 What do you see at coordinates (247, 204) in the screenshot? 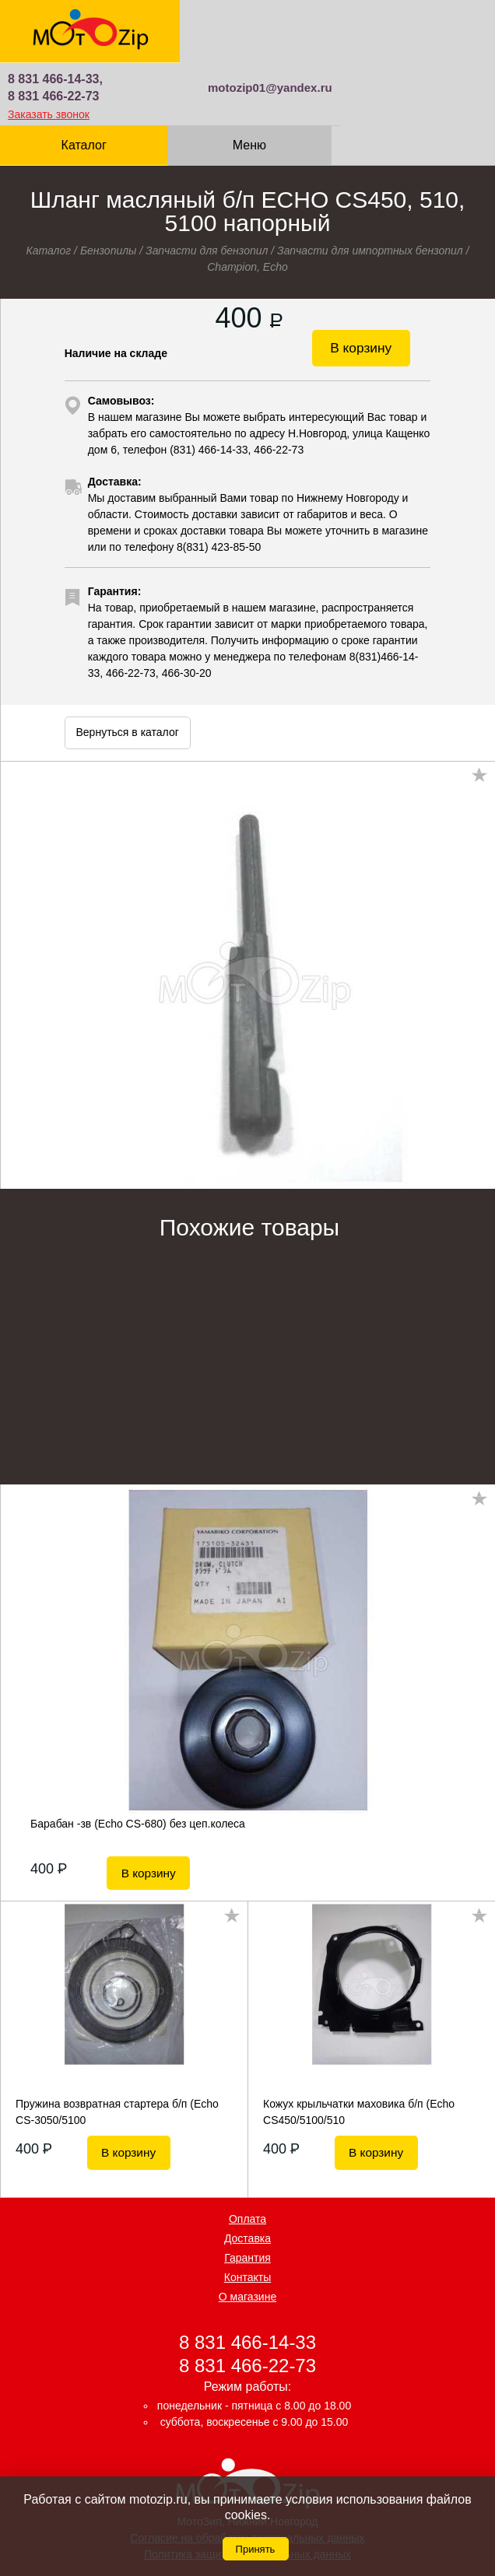
I see `Champion, Echo` at bounding box center [247, 204].